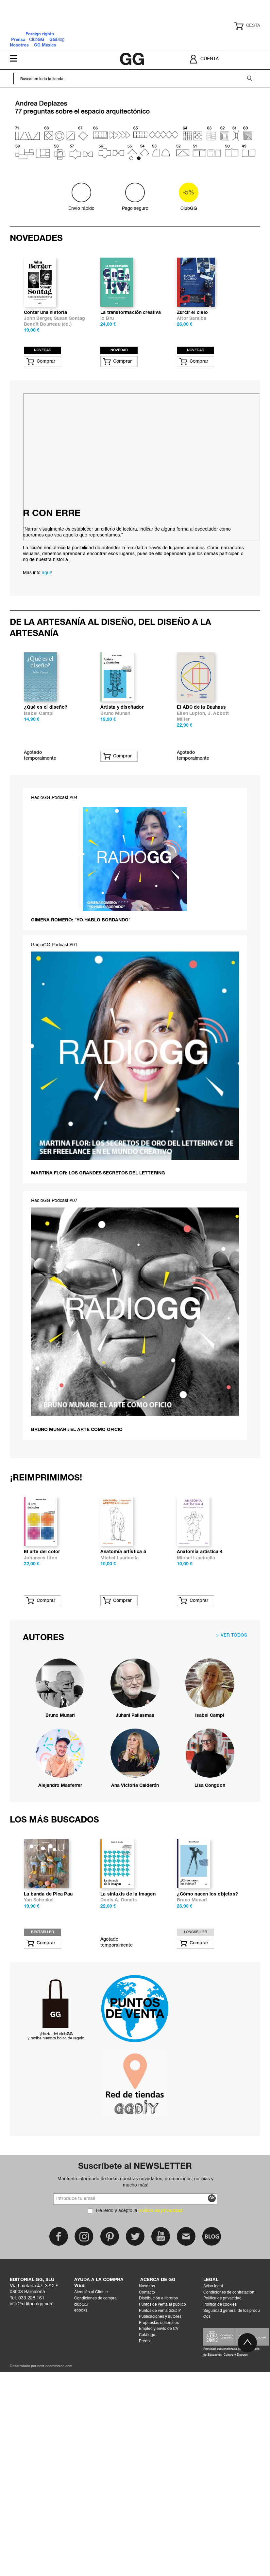 The image size is (270, 2576). What do you see at coordinates (39, 374) in the screenshot?
I see `John Berger,` at bounding box center [39, 374].